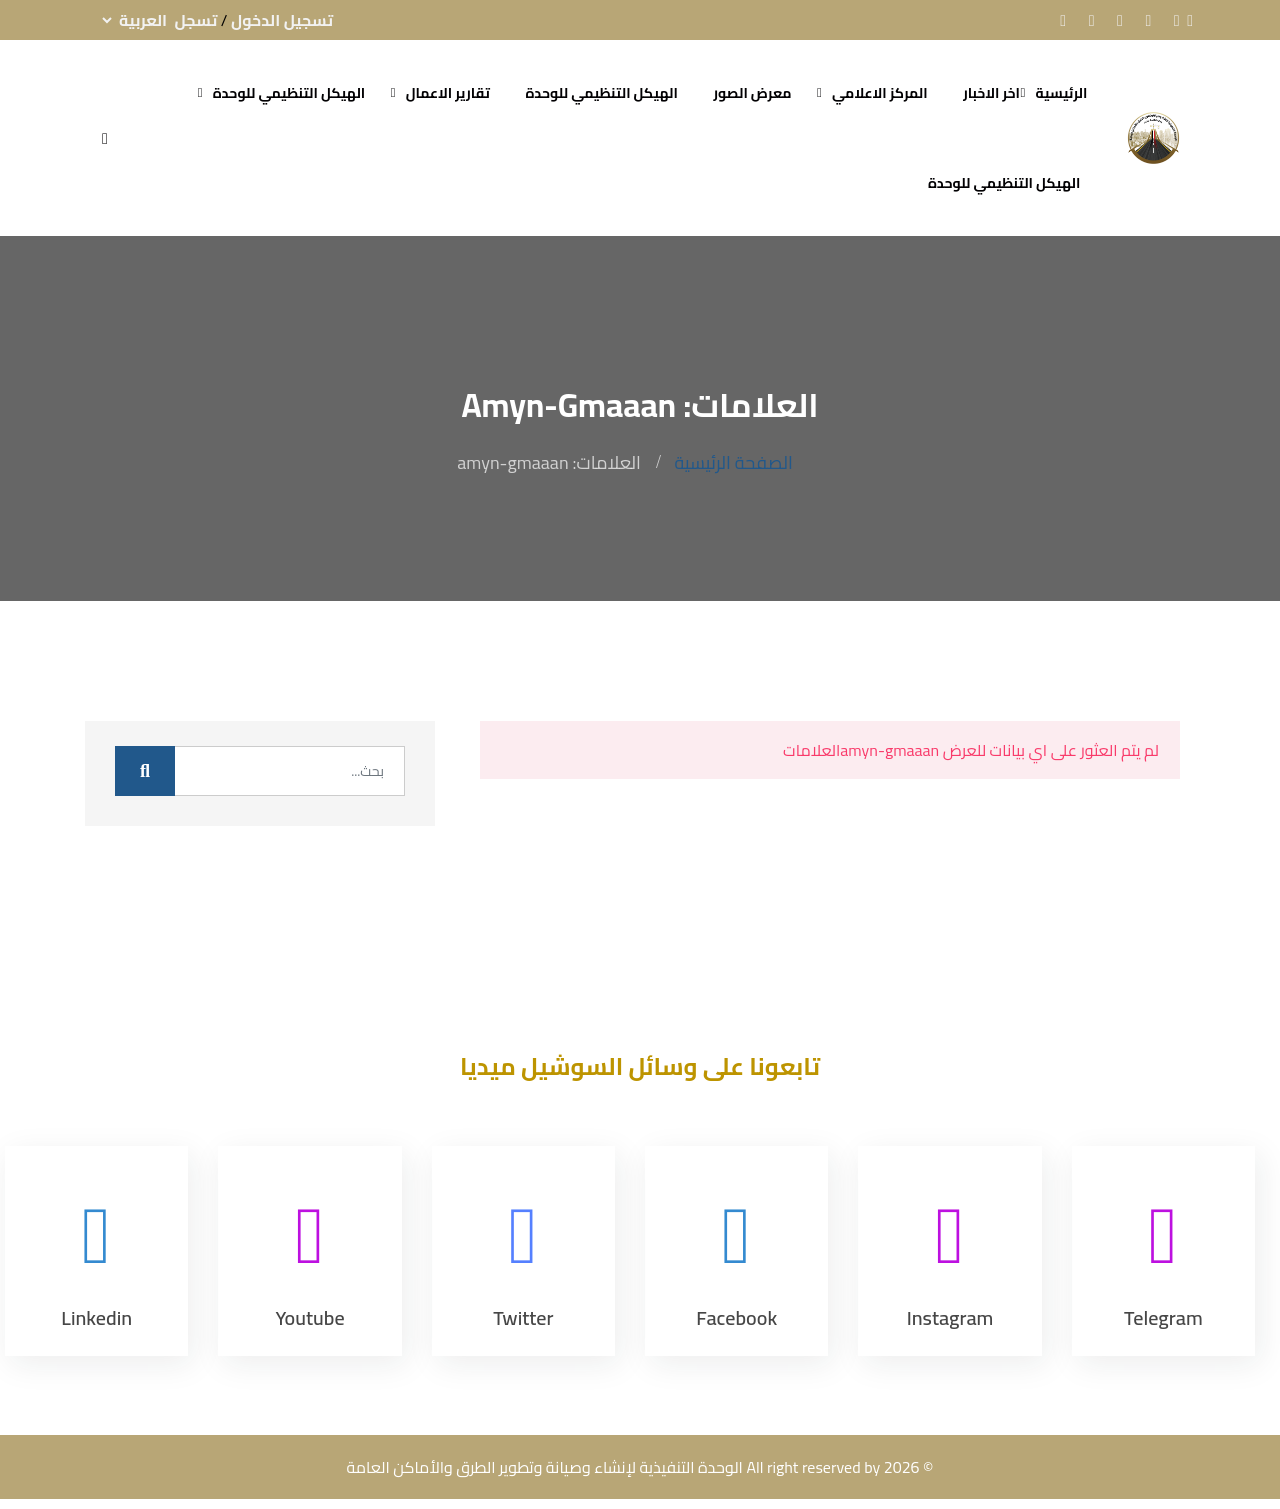  Describe the element at coordinates (736, 1317) in the screenshot. I see `Facebook` at that location.